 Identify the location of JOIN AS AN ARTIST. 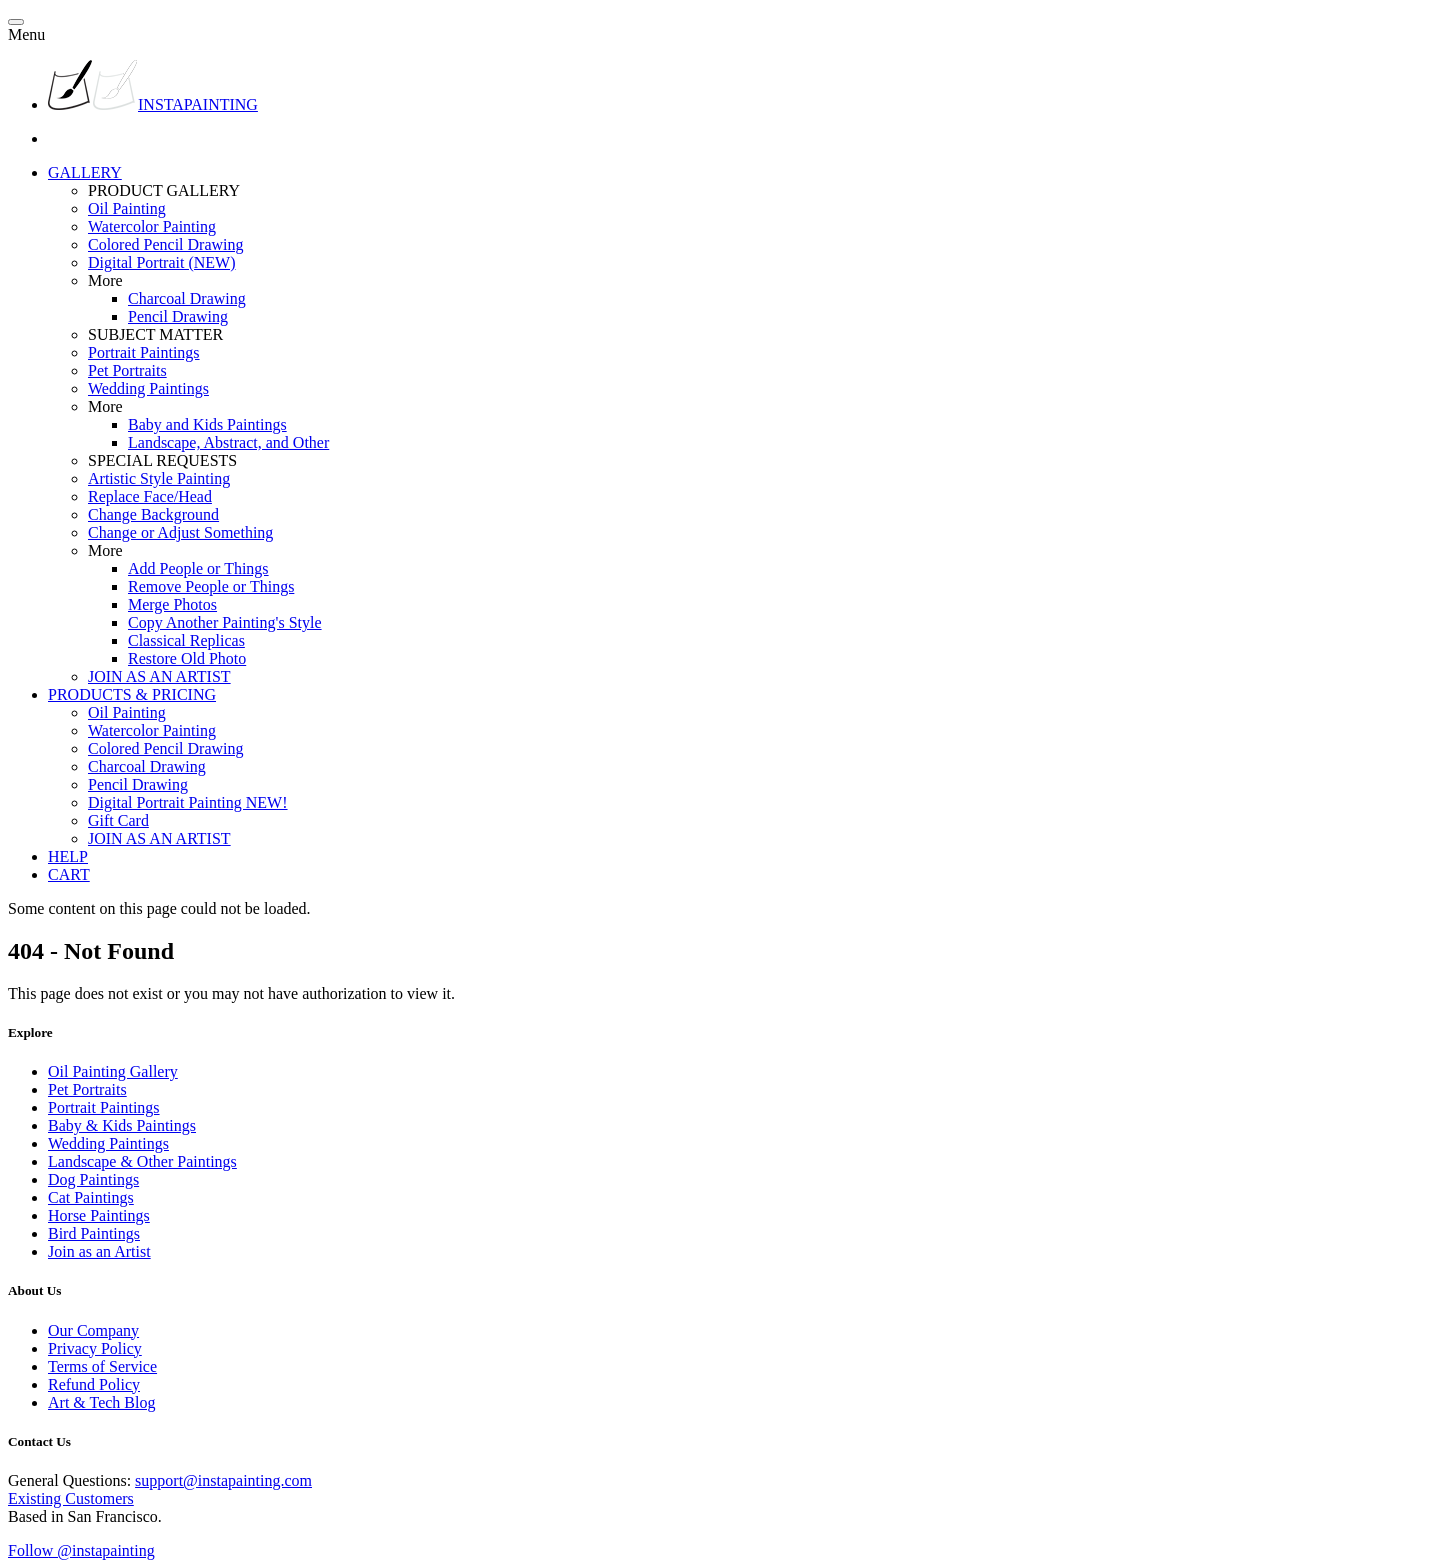
(159, 676).